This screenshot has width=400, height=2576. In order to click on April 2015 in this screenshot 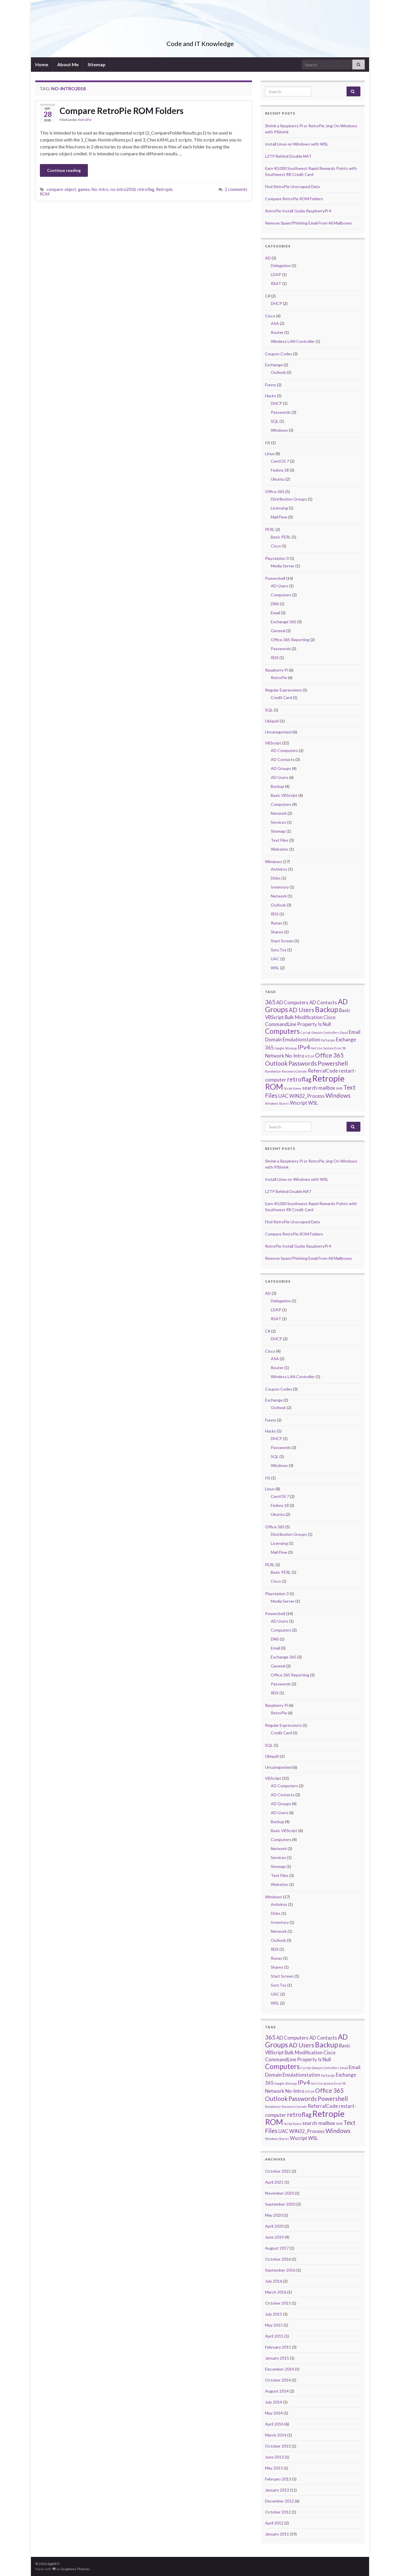, I will do `click(274, 2336)`.